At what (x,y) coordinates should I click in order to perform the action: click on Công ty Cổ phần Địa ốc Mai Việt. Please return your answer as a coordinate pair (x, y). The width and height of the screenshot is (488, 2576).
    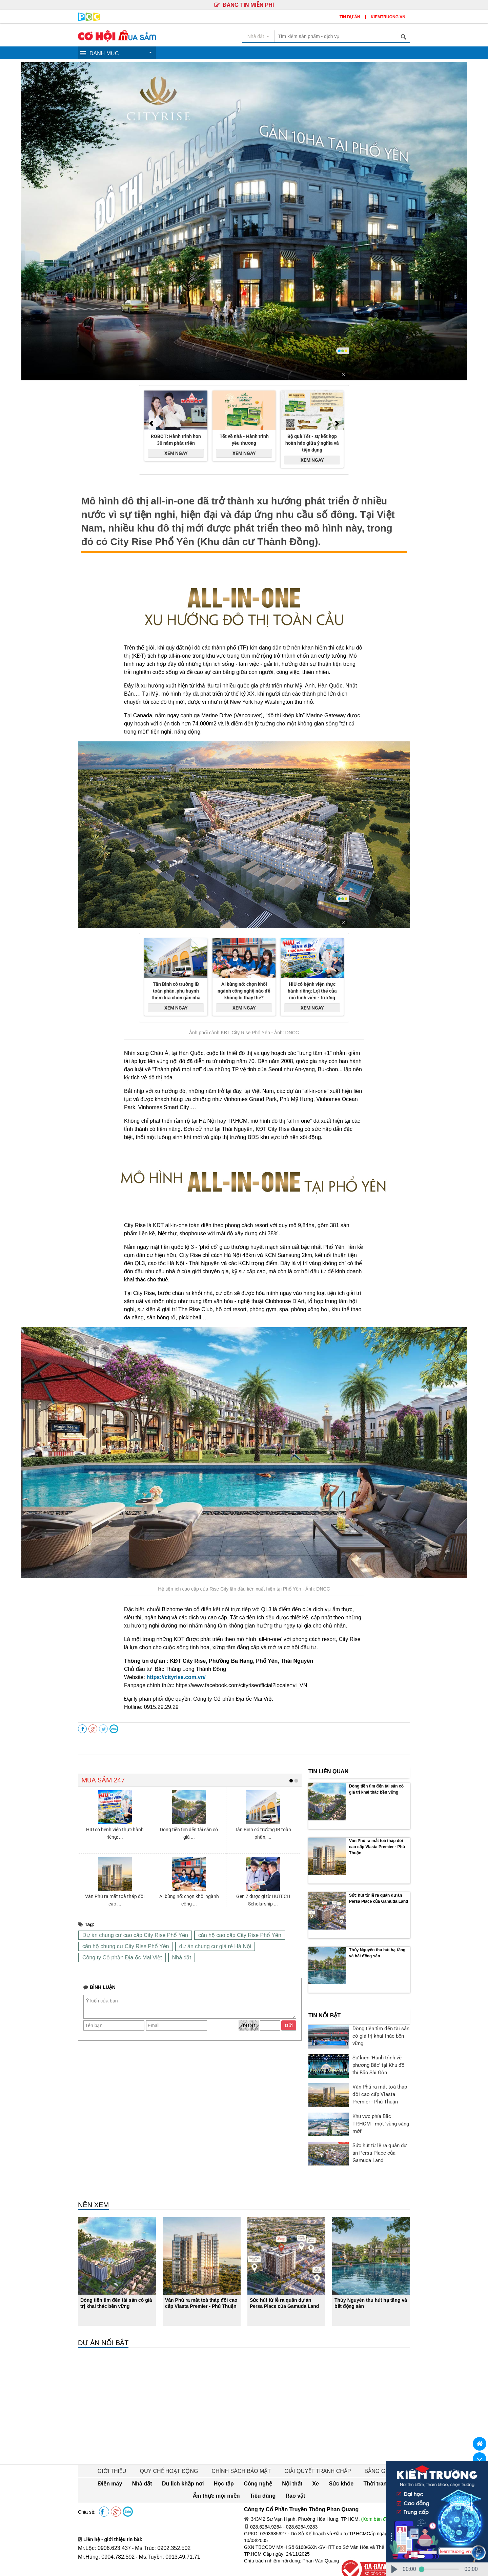
    Looking at the image, I should click on (117, 1957).